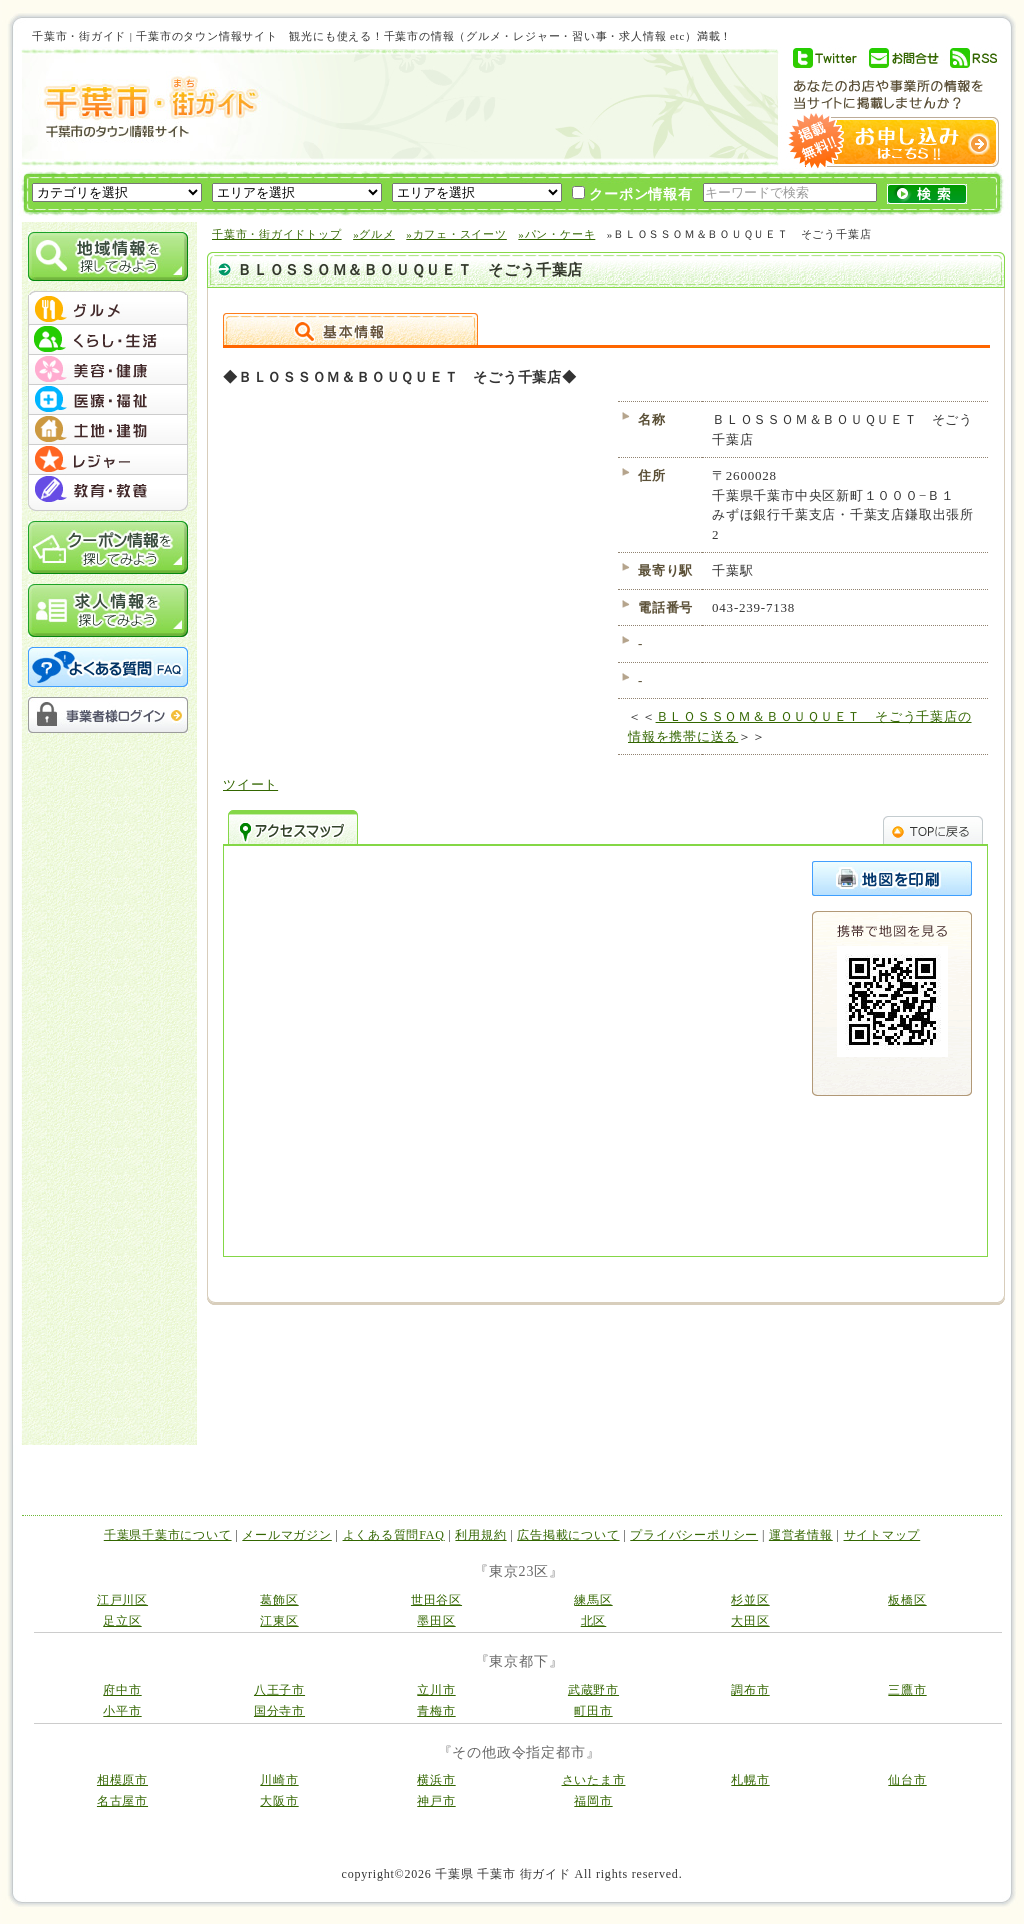 Image resolution: width=1024 pixels, height=1924 pixels. What do you see at coordinates (801, 1535) in the screenshot?
I see `運営者情報` at bounding box center [801, 1535].